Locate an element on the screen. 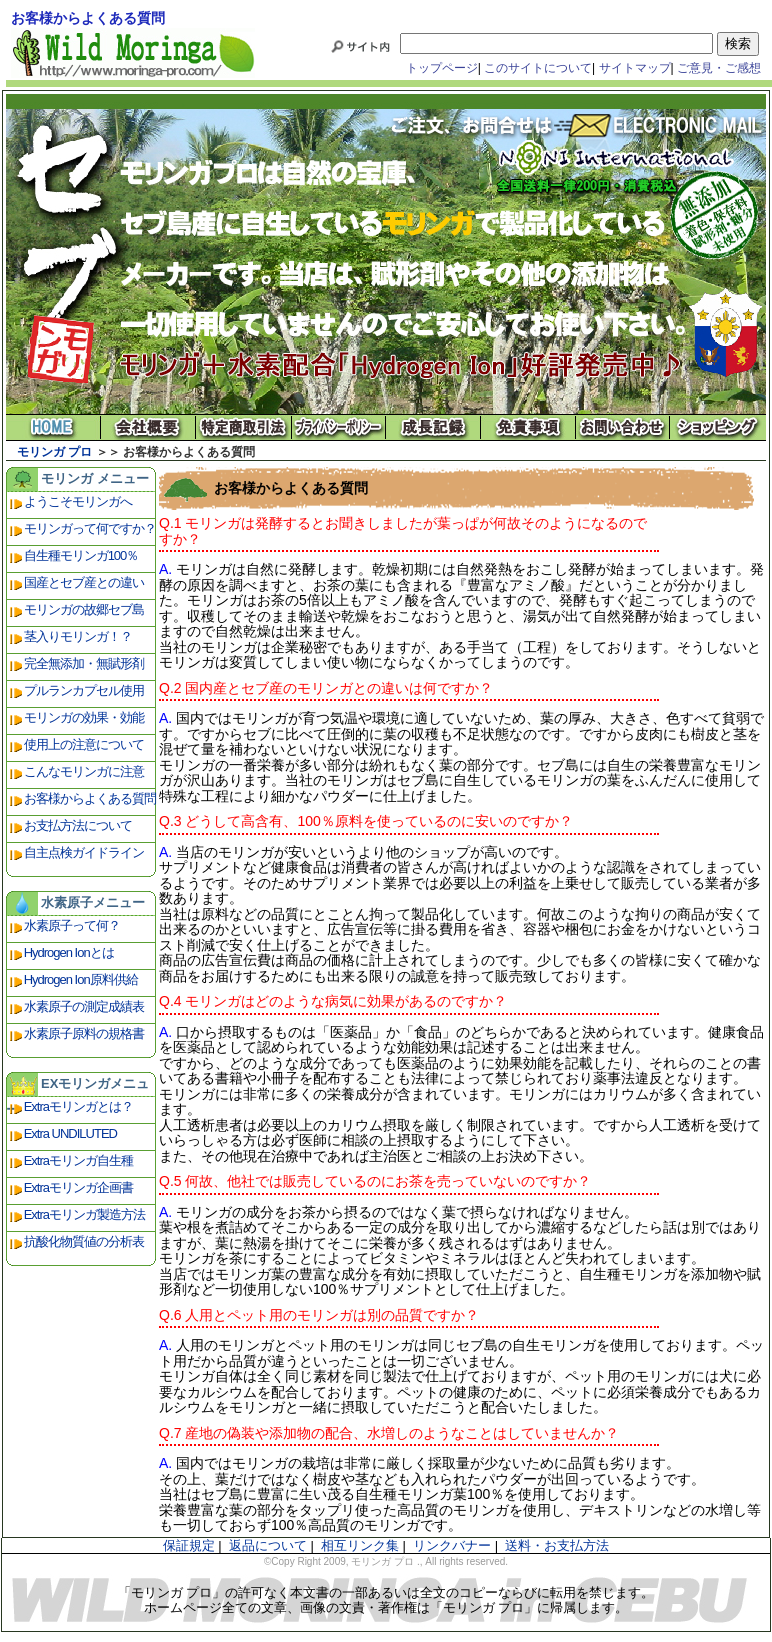 The height and width of the screenshot is (1642, 772). リンクバナー is located at coordinates (452, 1545).